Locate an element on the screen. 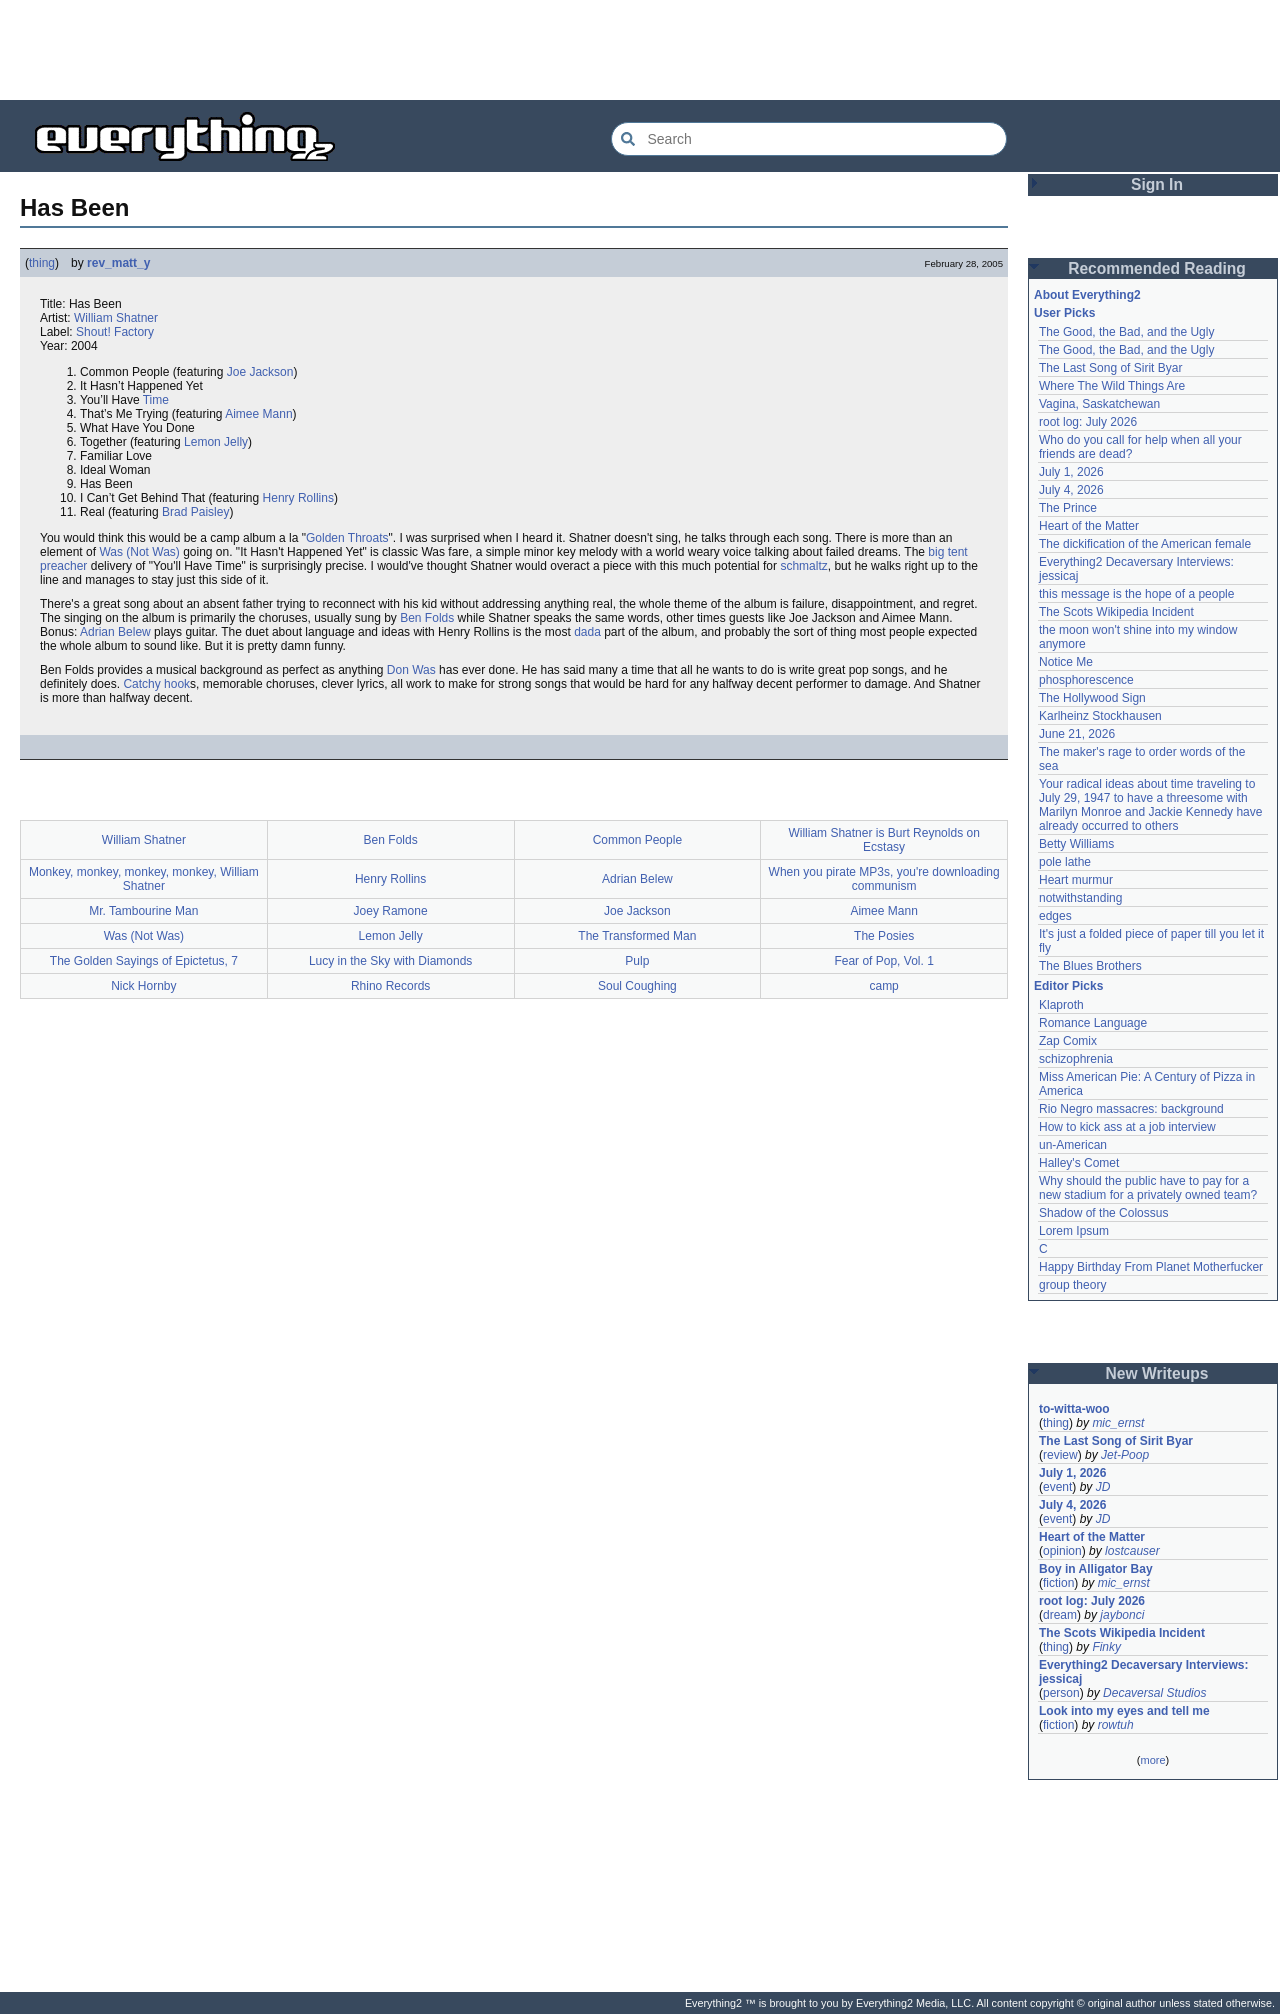 The image size is (1280, 2014). camp is located at coordinates (883, 986).